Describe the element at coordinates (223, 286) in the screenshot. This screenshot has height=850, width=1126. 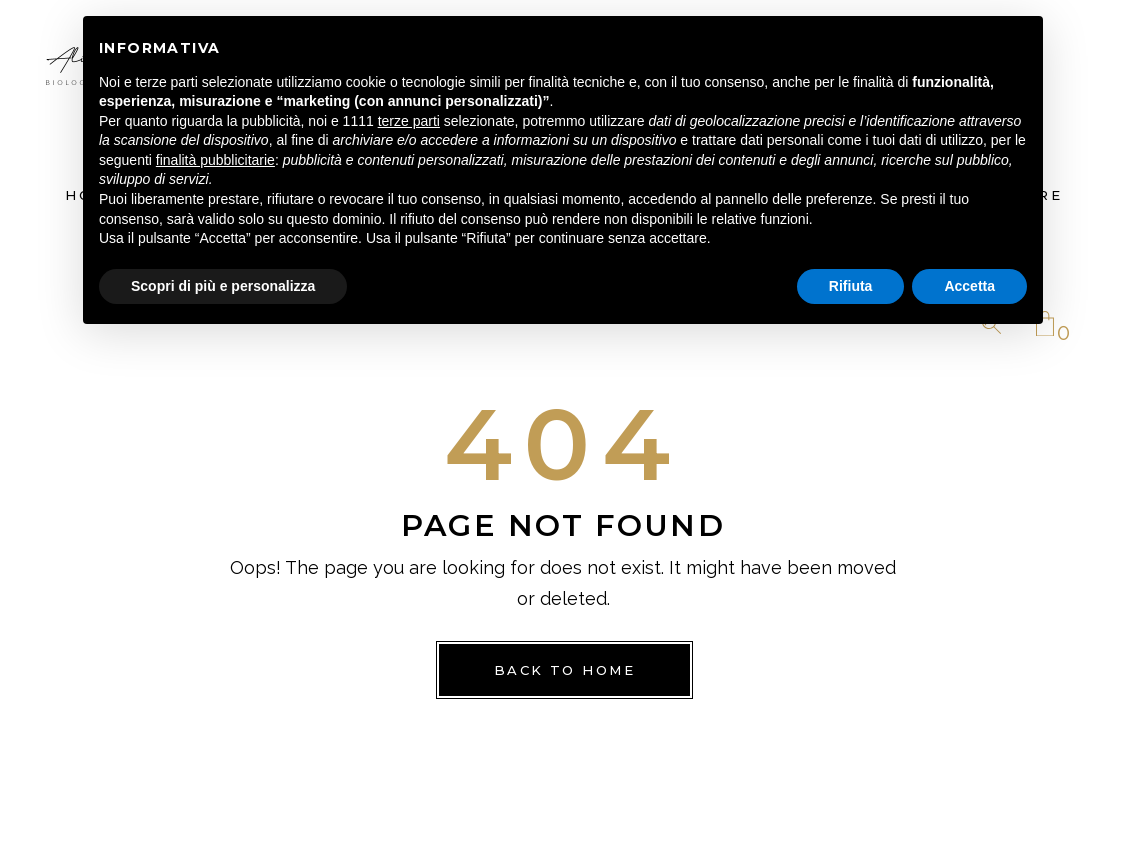
I see `Scopri di più e personalizza [button]` at that location.